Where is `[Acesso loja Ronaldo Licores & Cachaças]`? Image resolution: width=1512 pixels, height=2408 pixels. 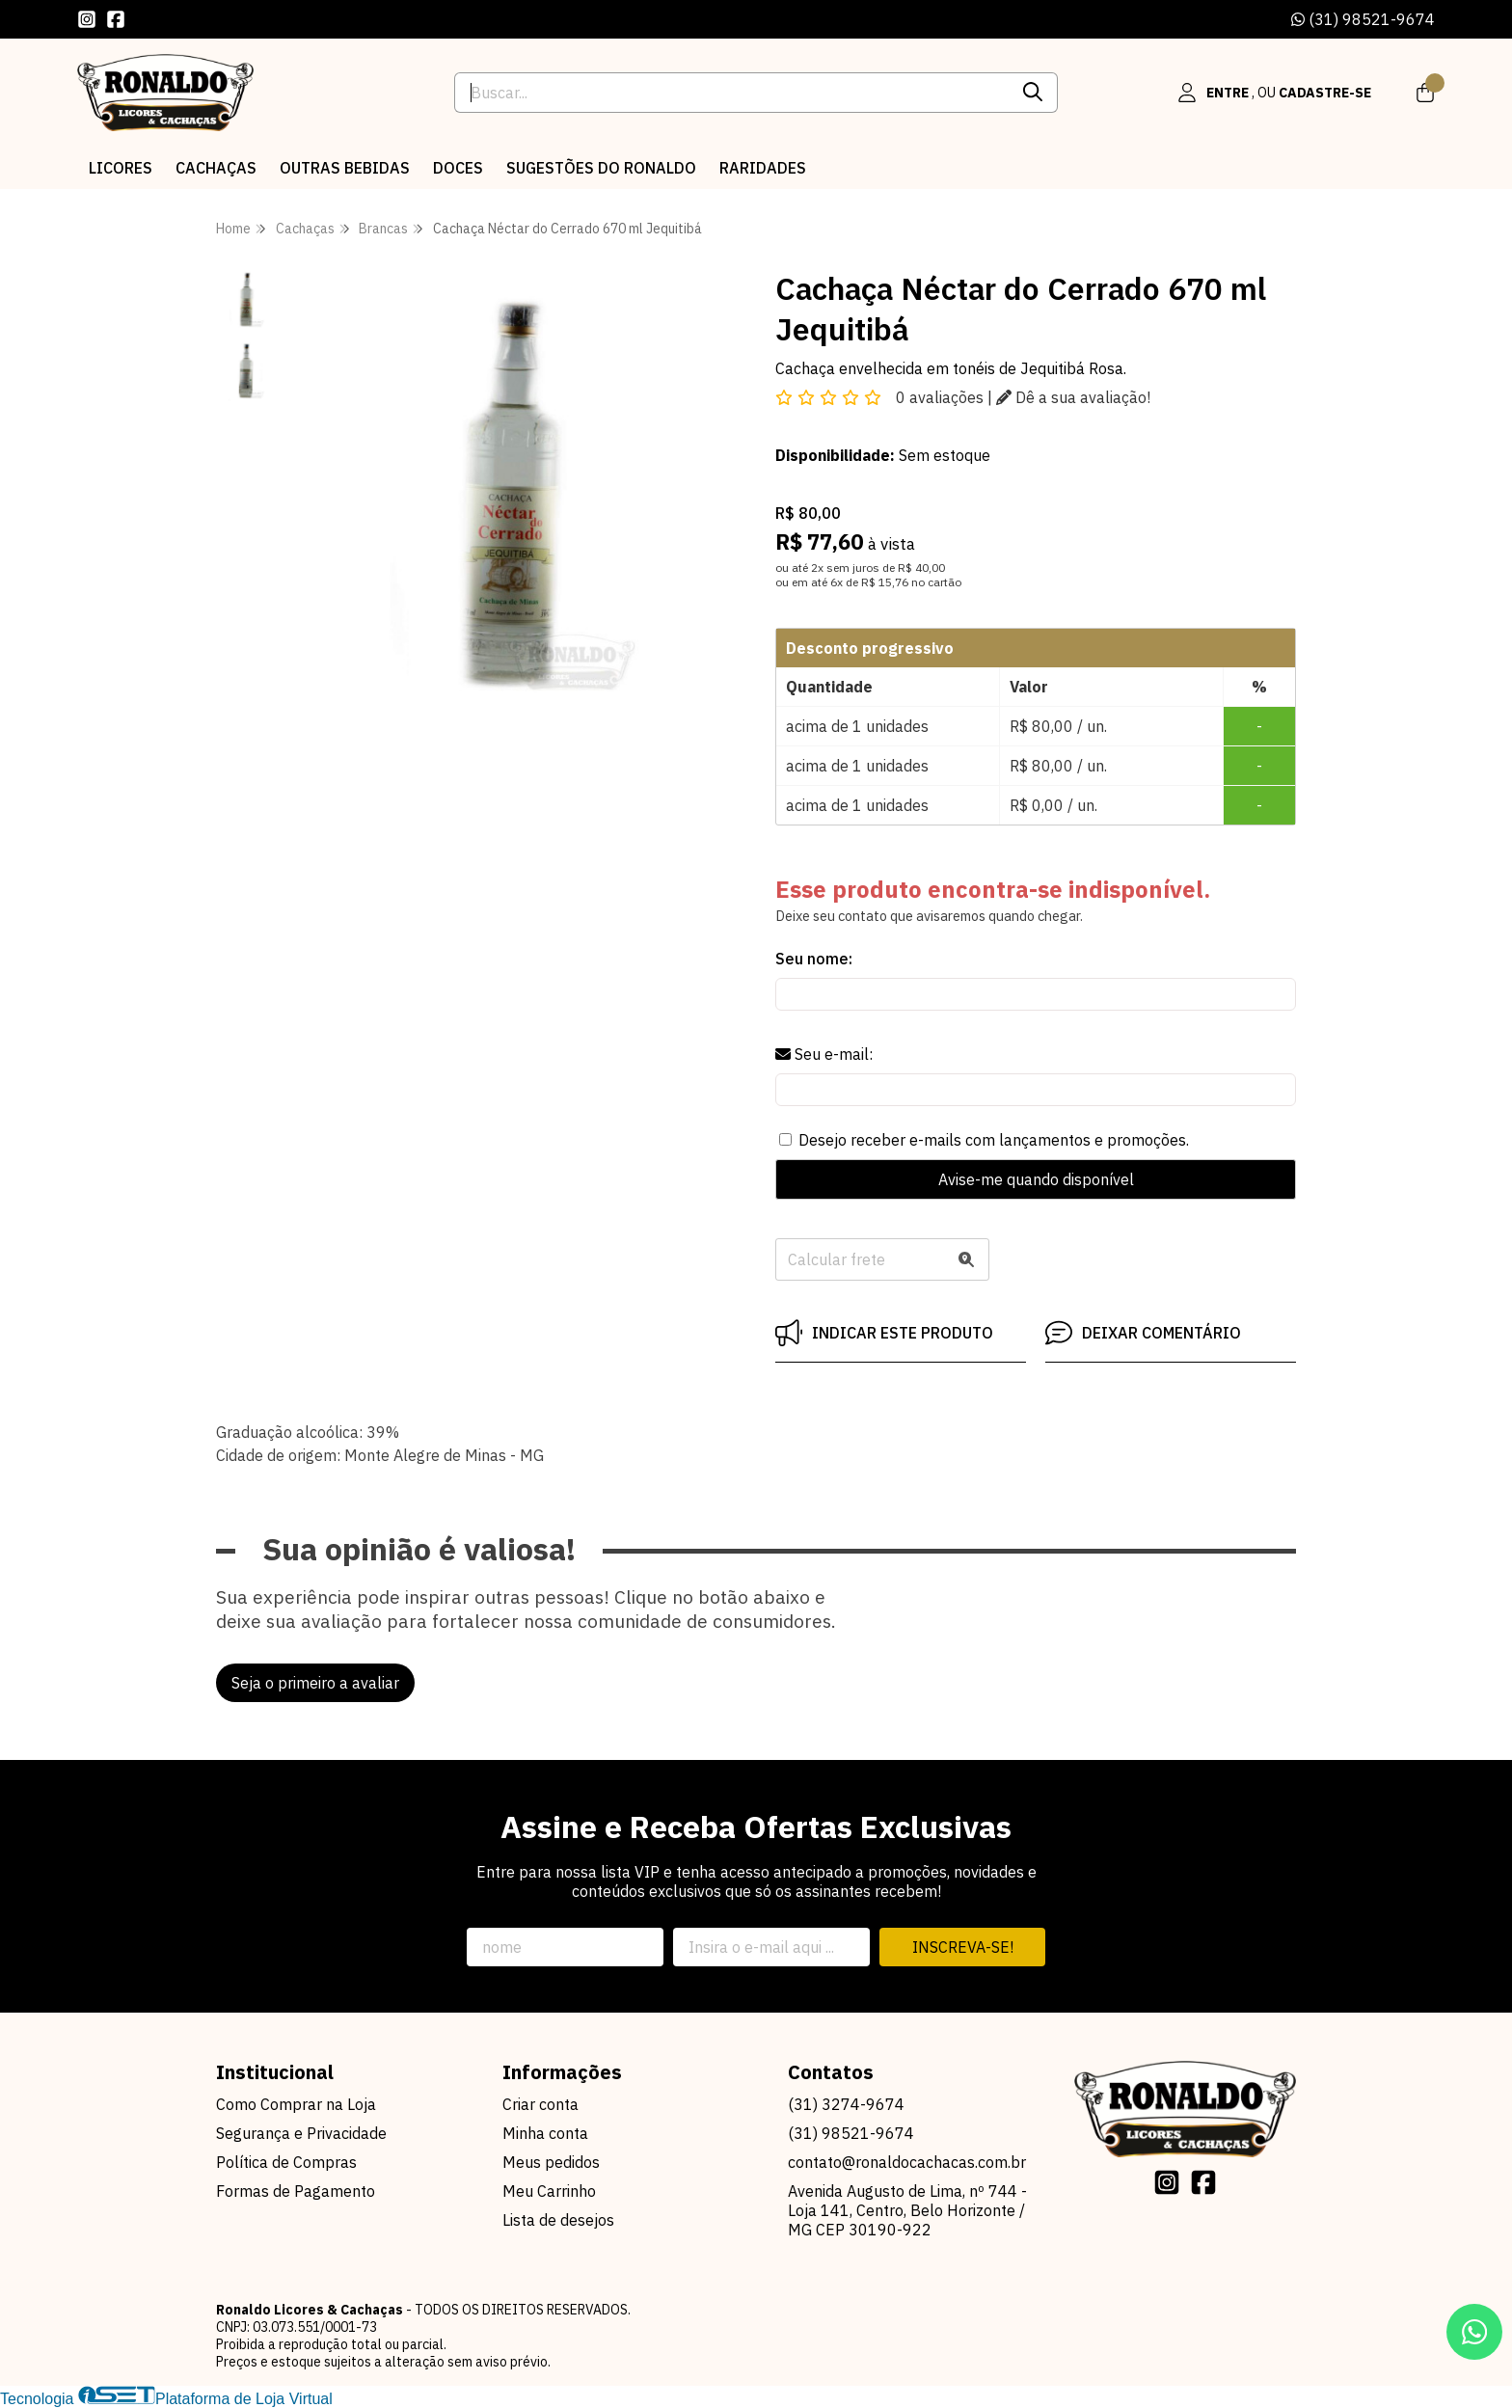
[Acesso loja Ronaldo Licores & Cachaças] is located at coordinates (1274, 92).